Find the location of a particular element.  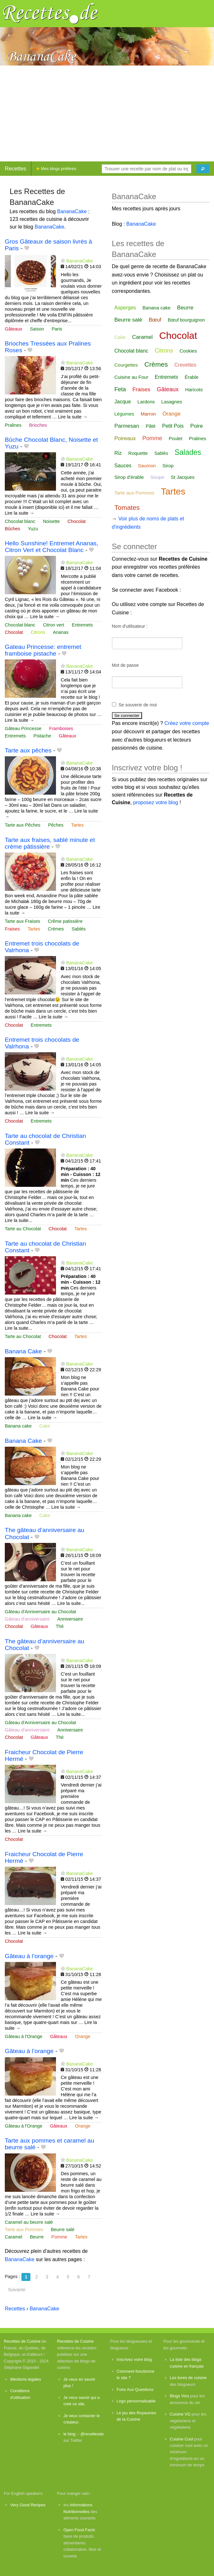

Cookies is located at coordinates (188, 351).